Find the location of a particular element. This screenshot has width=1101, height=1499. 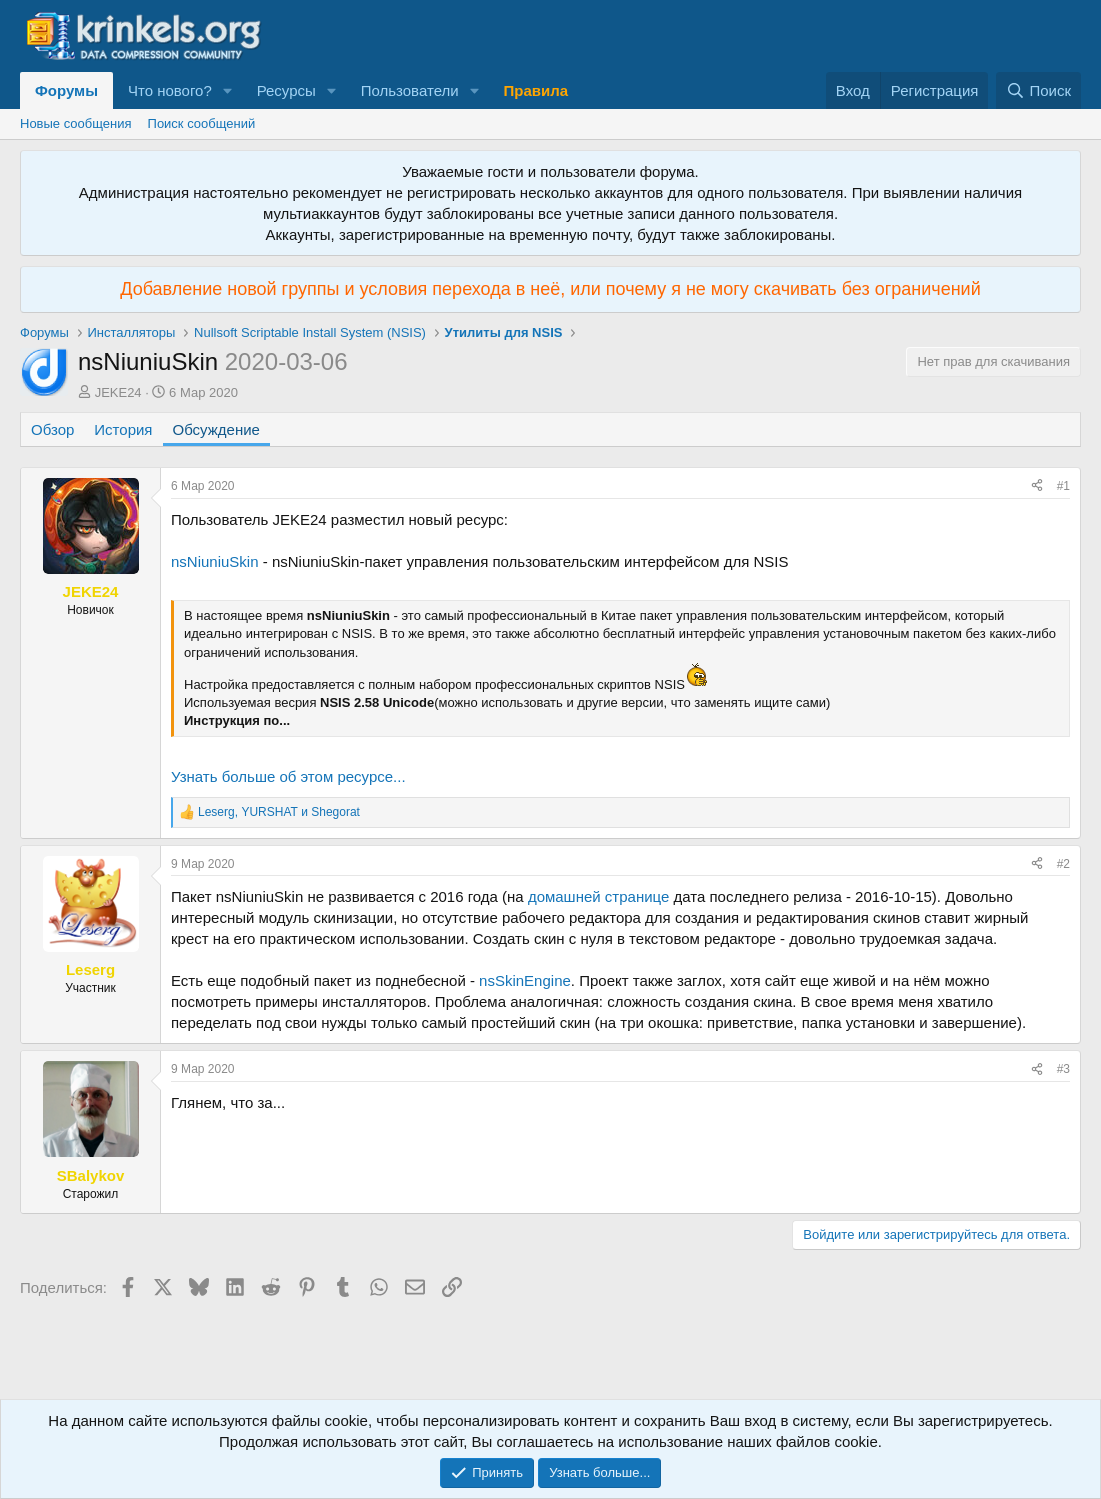

Поиск сообщений is located at coordinates (202, 123).